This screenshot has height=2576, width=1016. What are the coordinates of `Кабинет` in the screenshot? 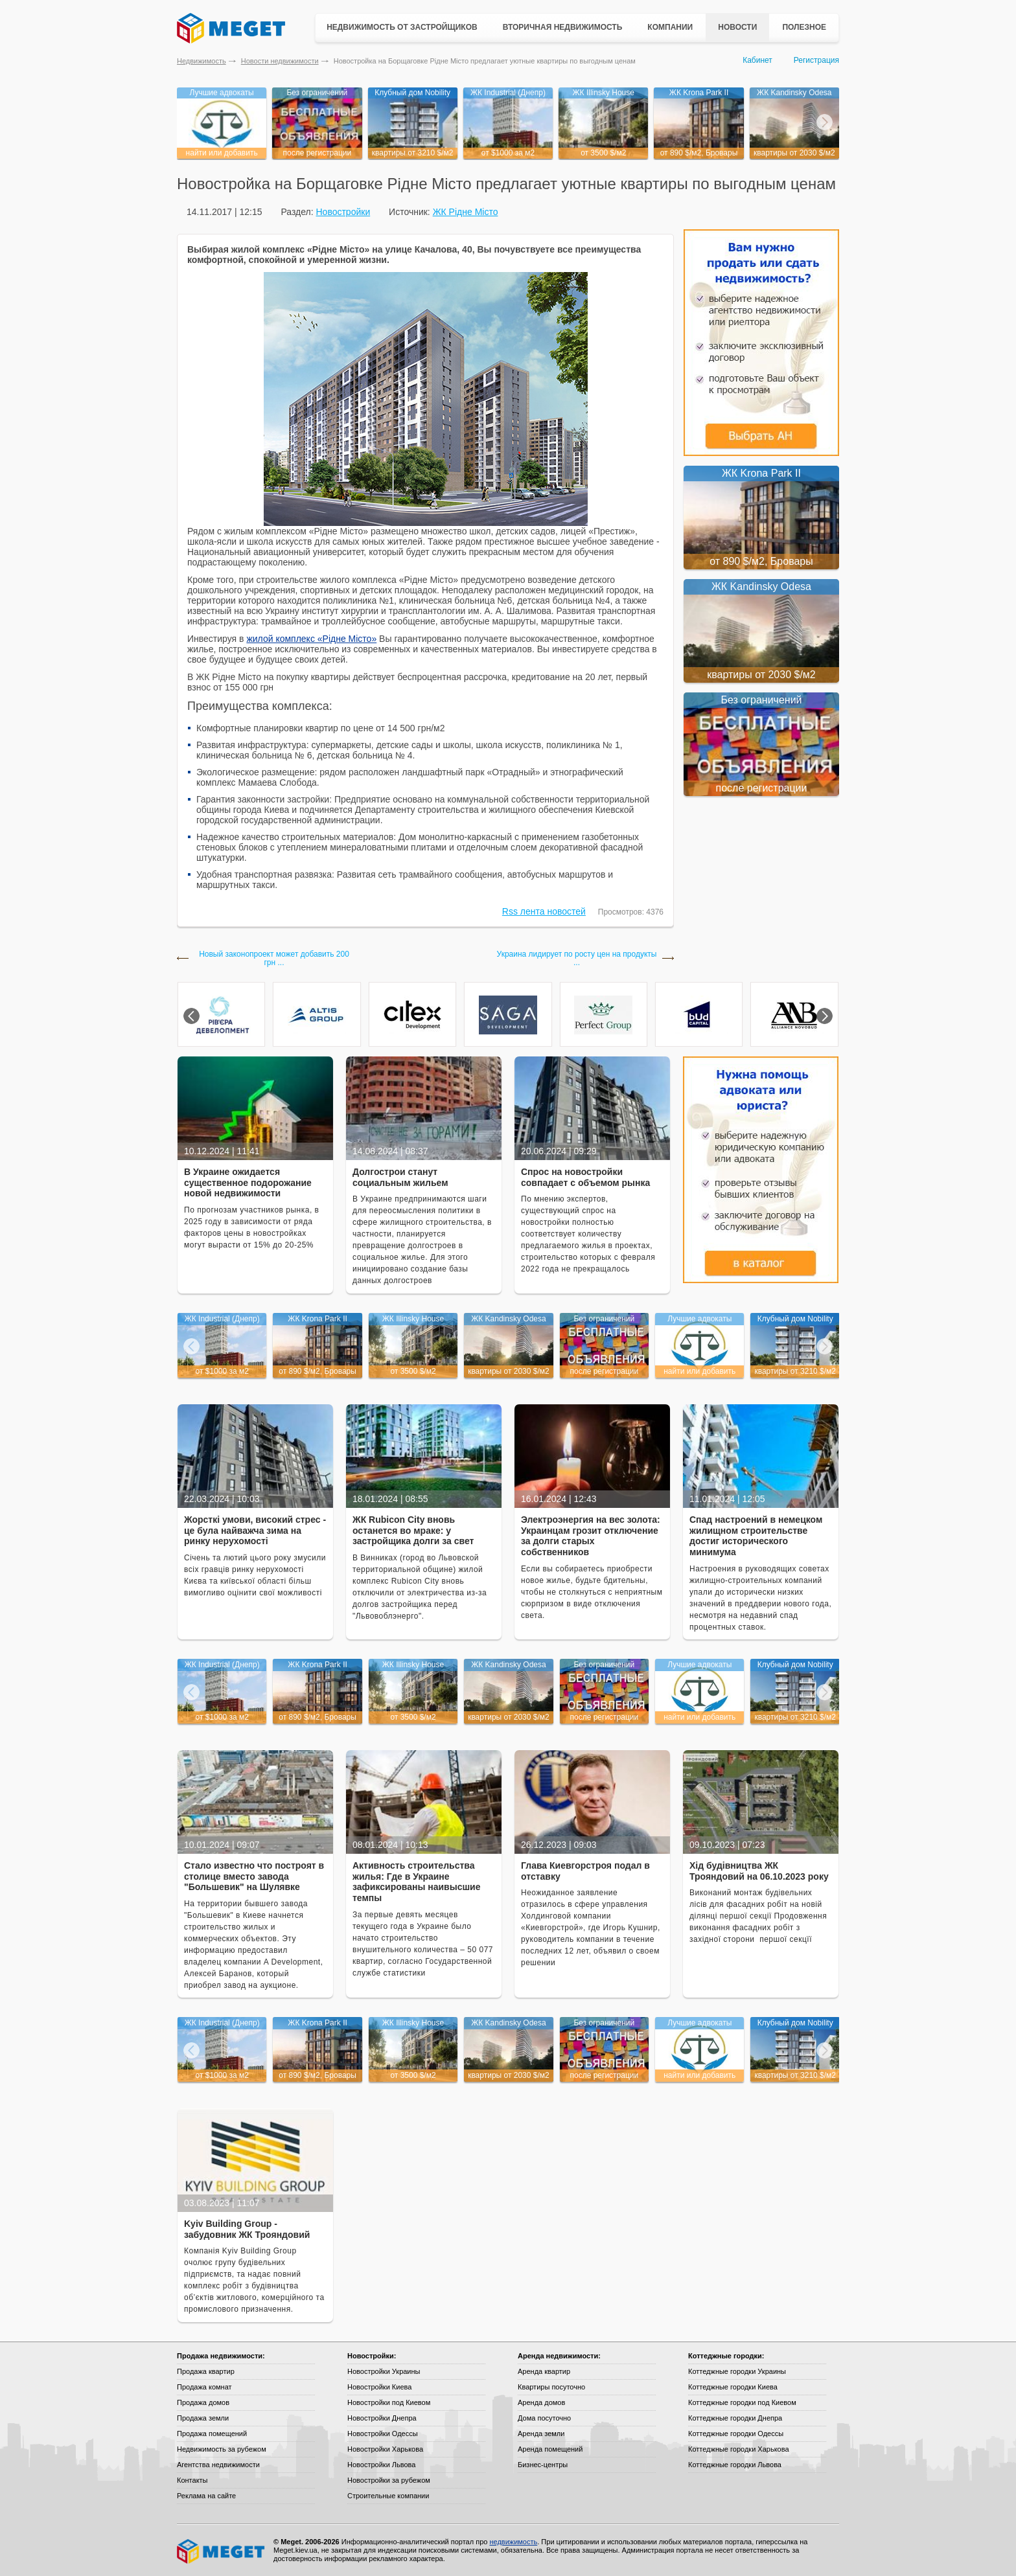 It's located at (757, 60).